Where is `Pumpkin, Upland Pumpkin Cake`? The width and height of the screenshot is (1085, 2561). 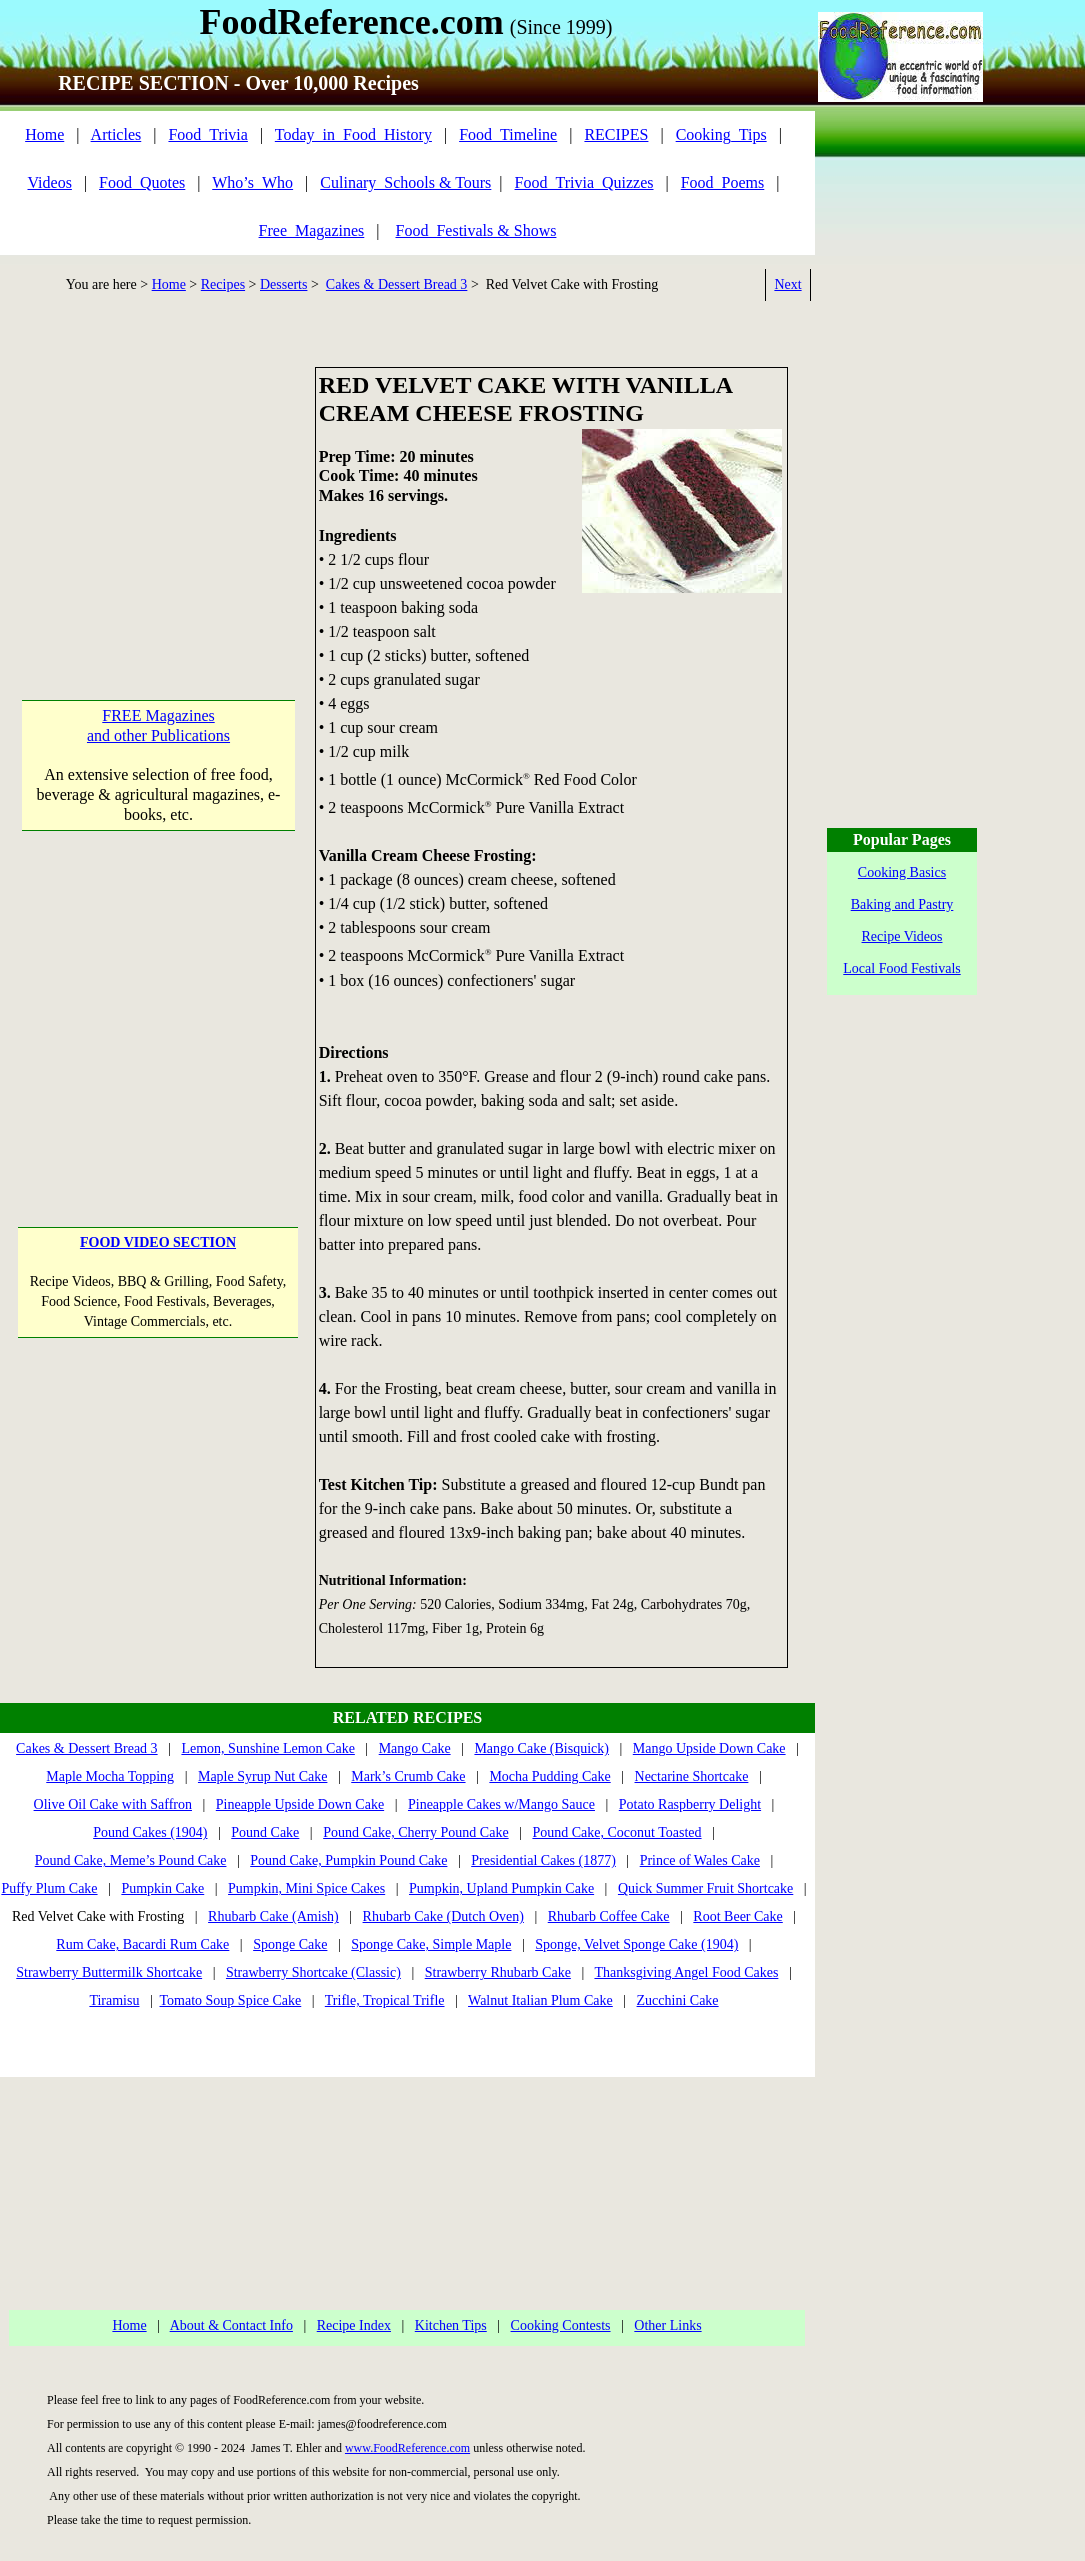 Pumpkin, Upland Pumpkin Cake is located at coordinates (501, 1888).